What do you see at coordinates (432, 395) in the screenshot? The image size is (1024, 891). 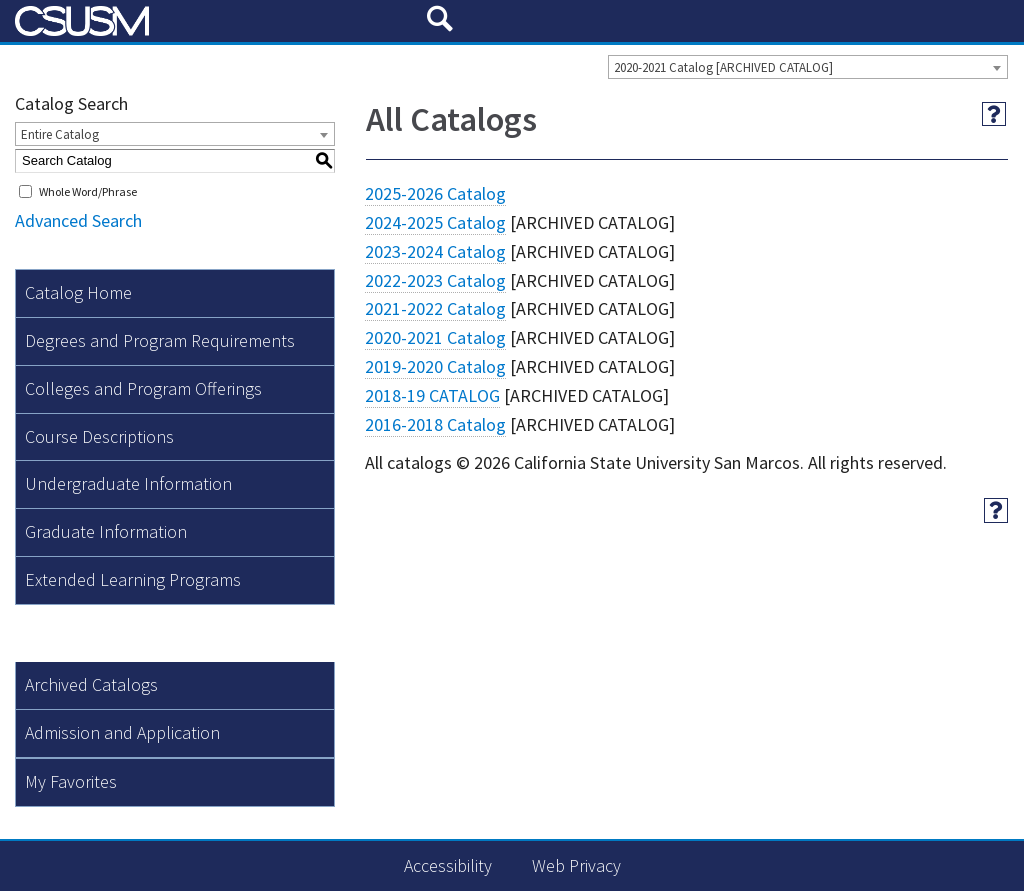 I see `2018-19 CATALOG` at bounding box center [432, 395].